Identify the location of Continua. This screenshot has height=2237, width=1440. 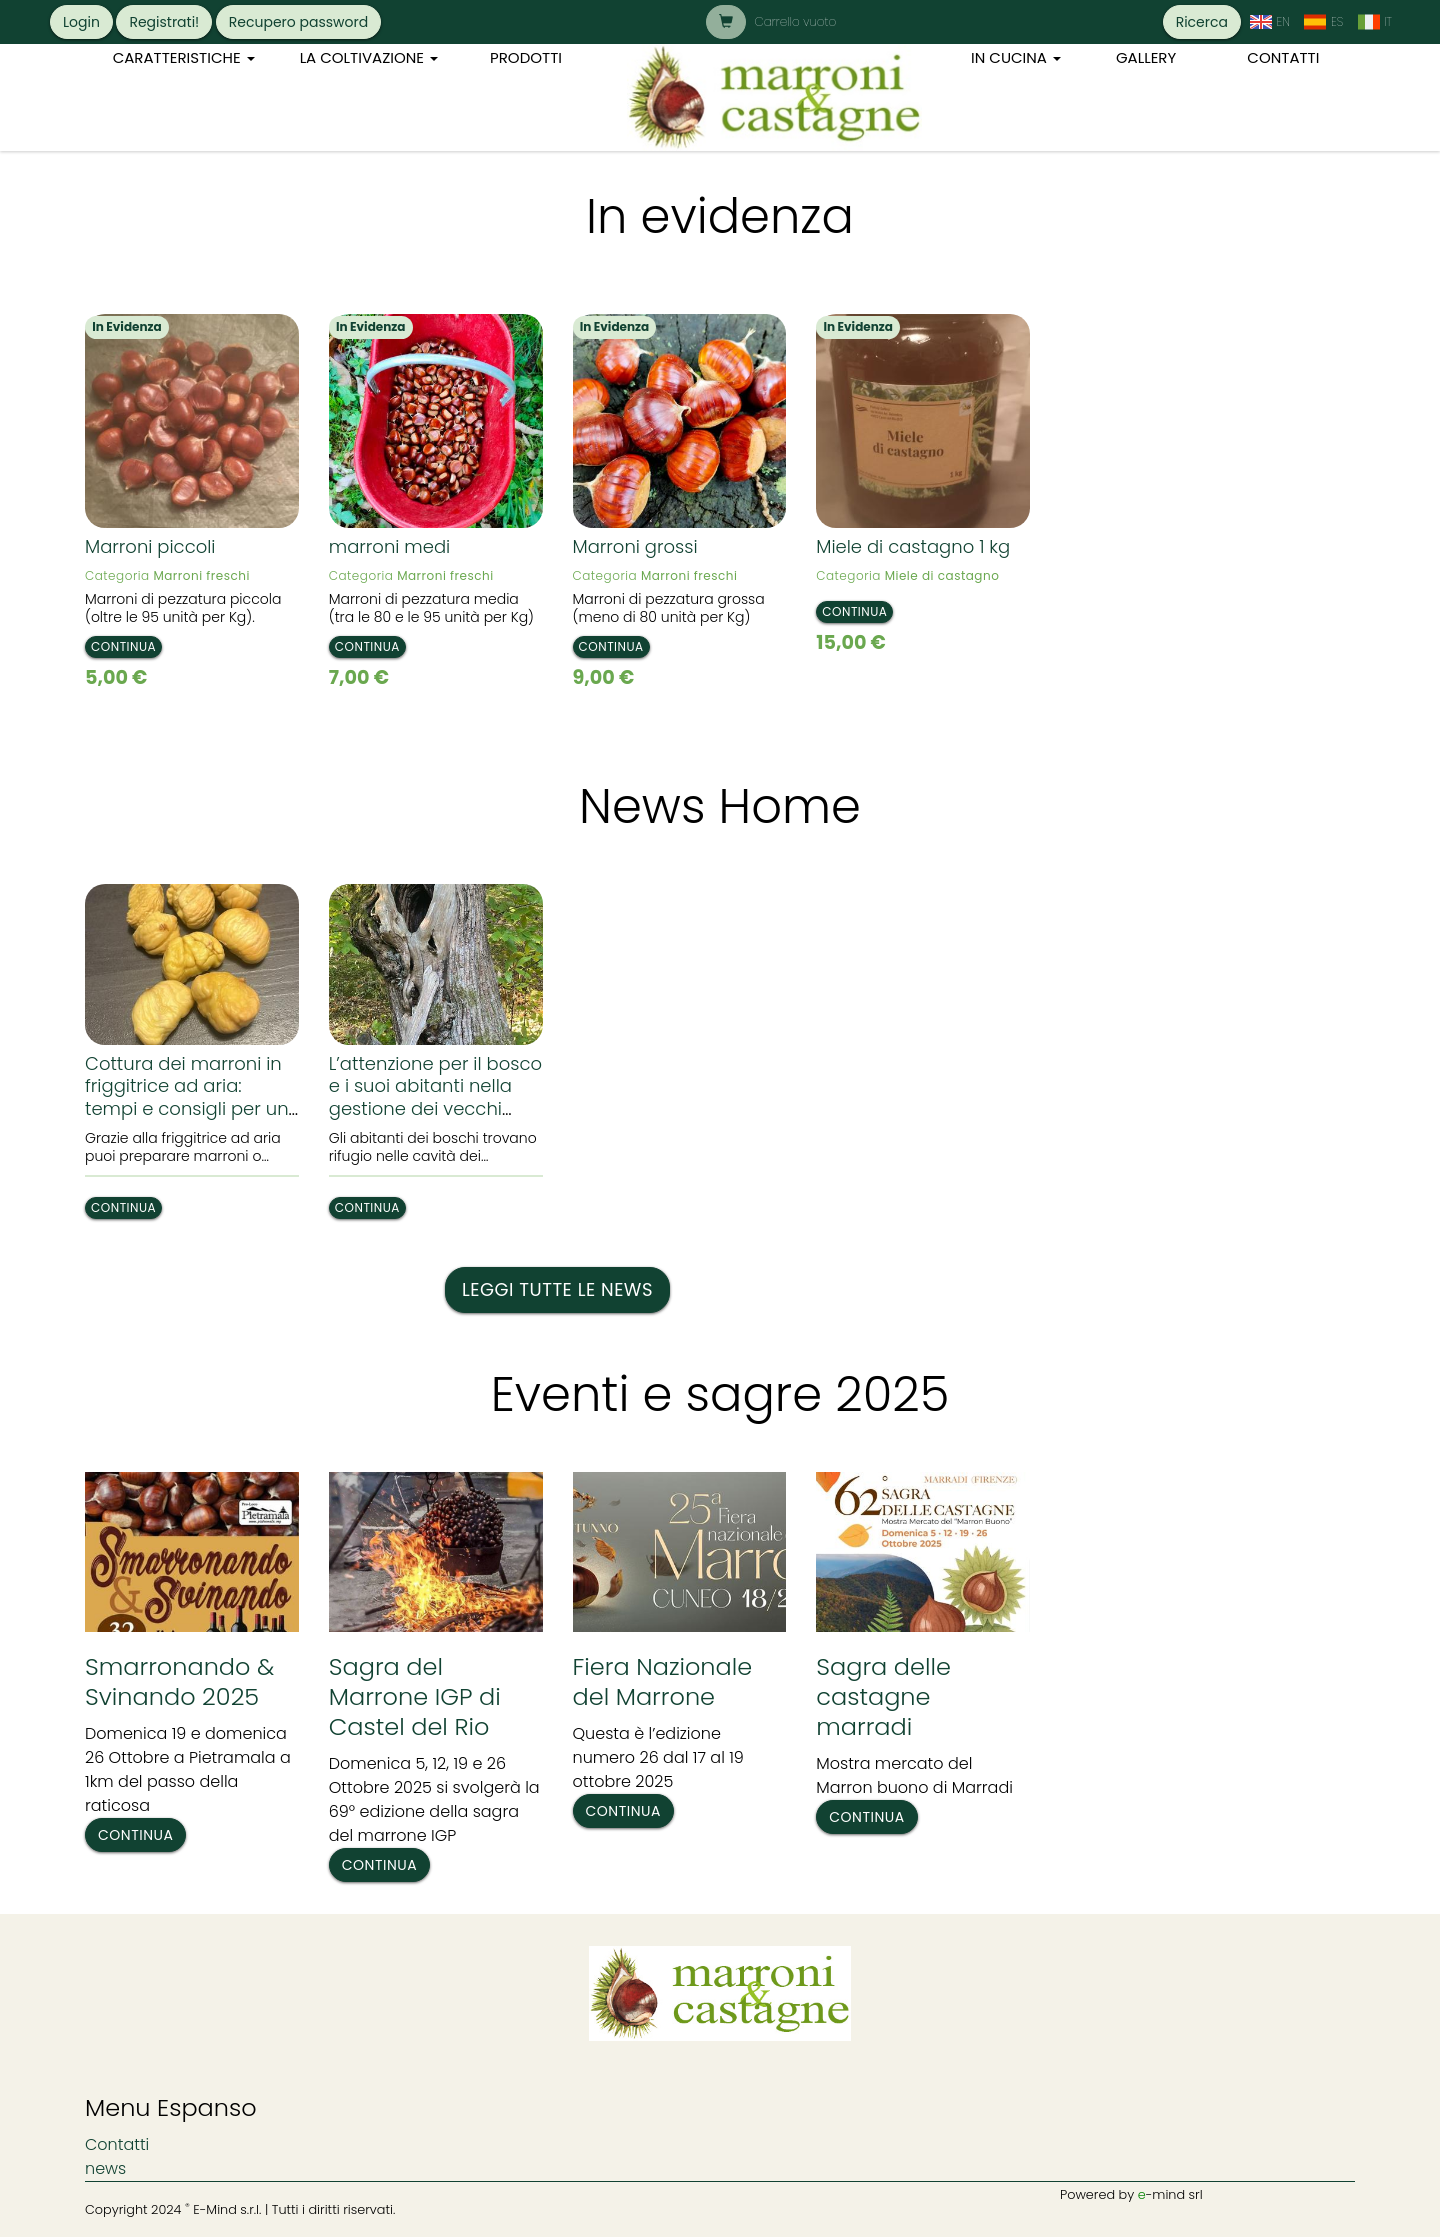
(123, 646).